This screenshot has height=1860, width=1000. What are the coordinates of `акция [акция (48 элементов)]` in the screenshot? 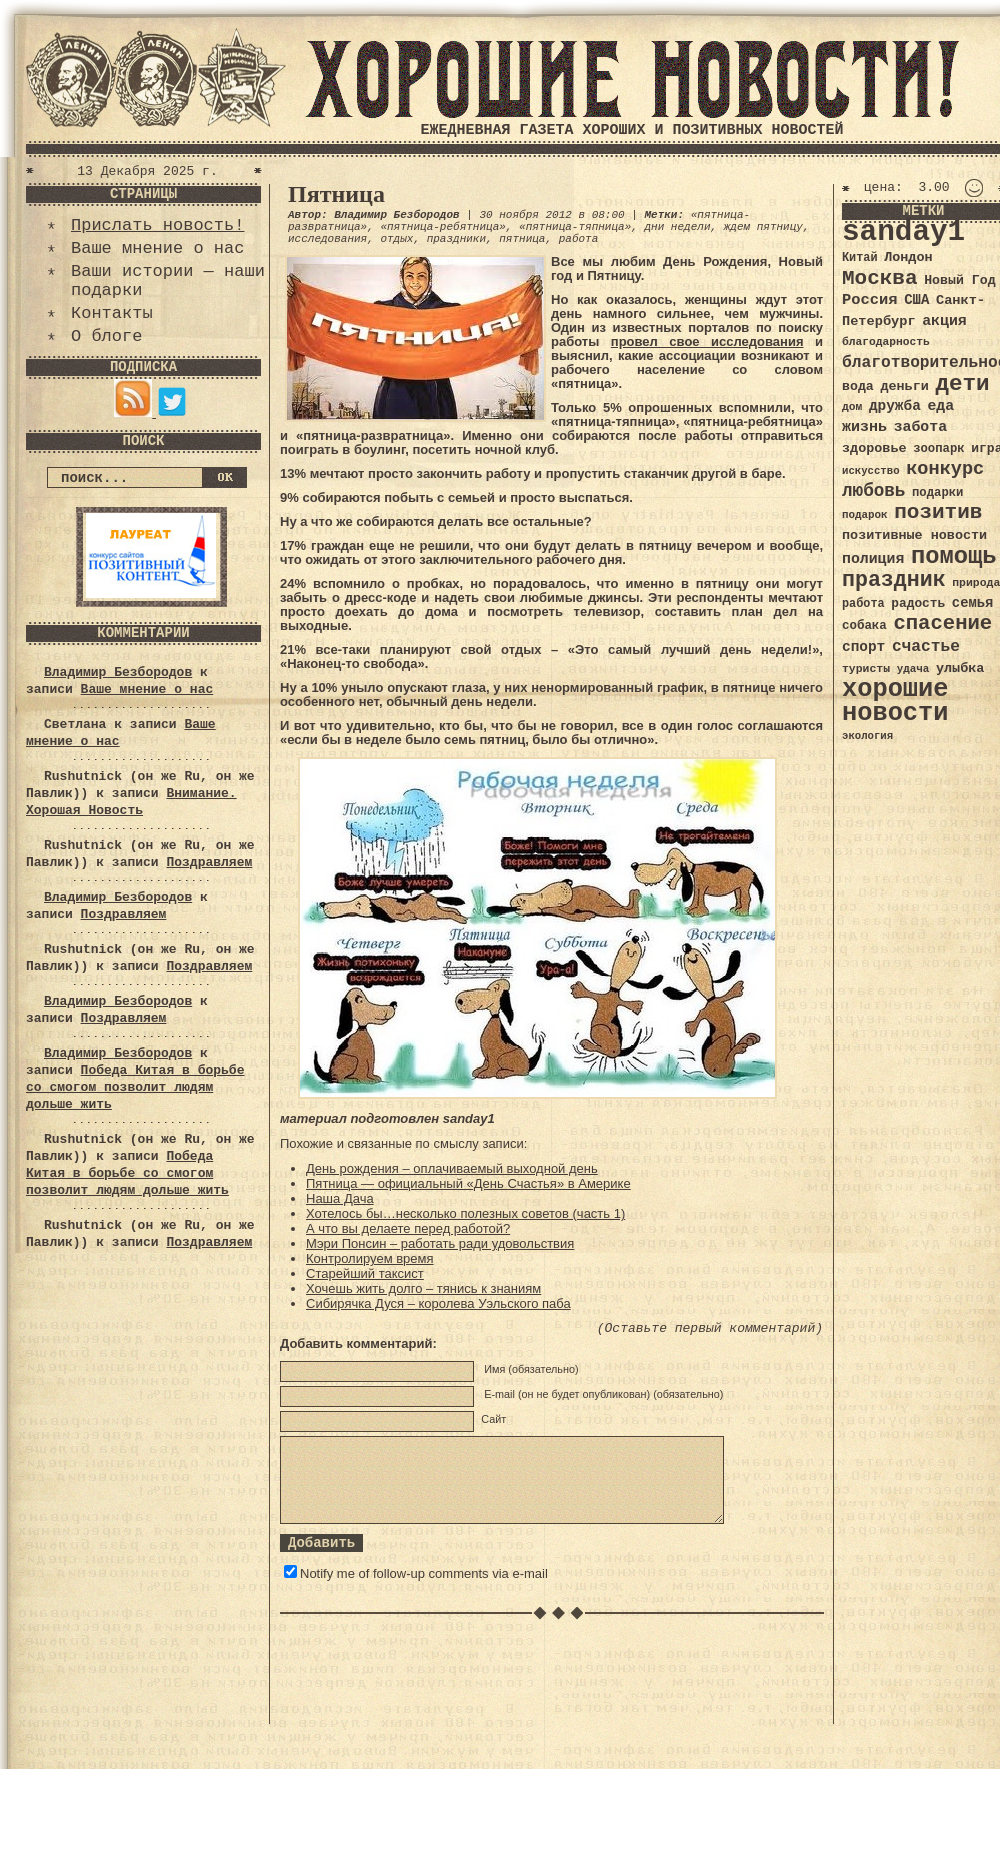 It's located at (944, 321).